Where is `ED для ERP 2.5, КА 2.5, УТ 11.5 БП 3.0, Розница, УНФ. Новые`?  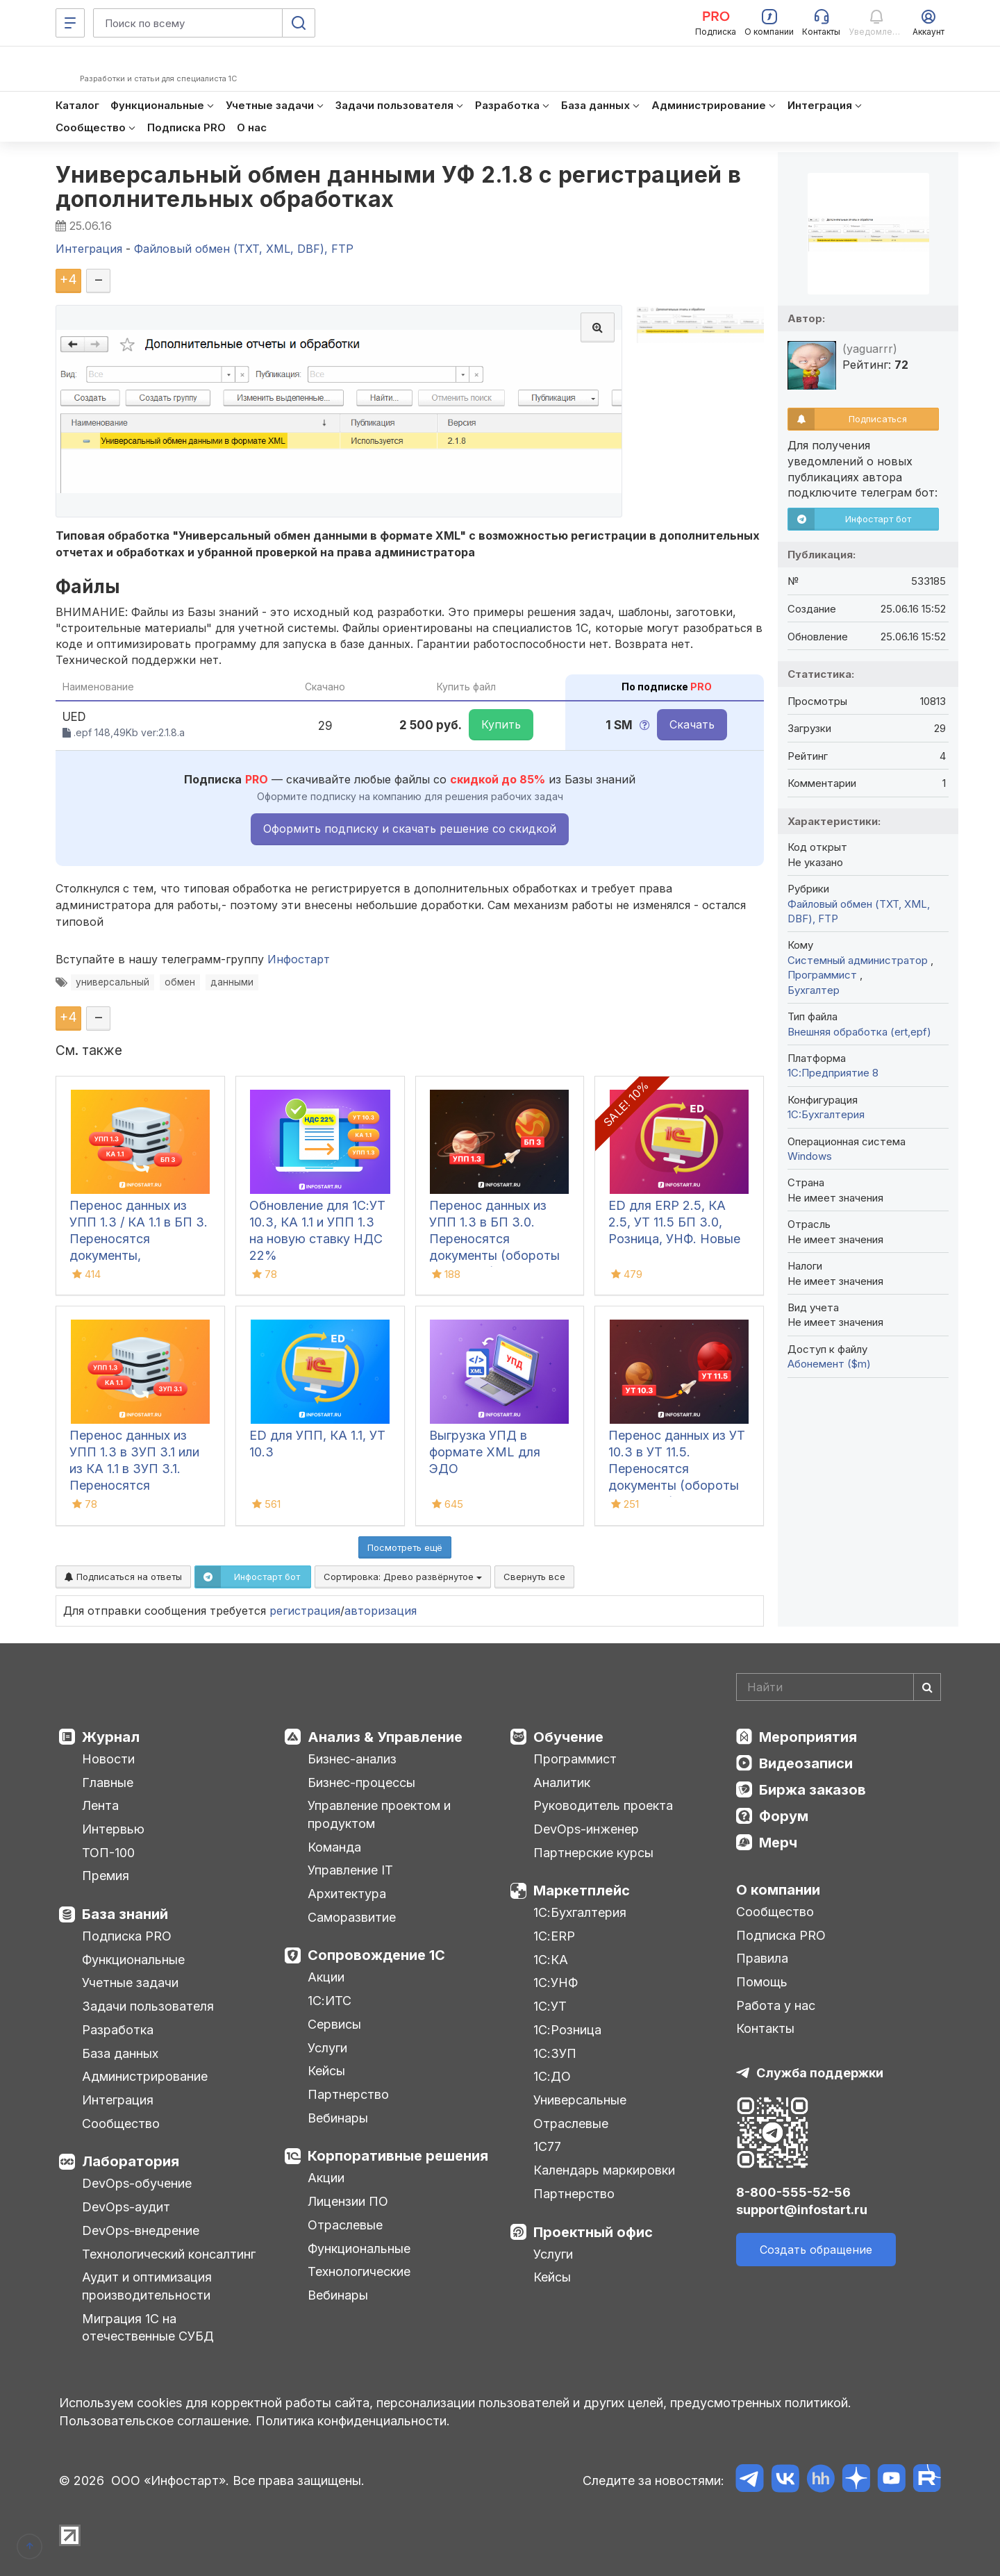
ED для ERP 2.5, КА 2.5, УТ 11.5 БП 3.0, Розница, УНФ. Новые is located at coordinates (674, 1222).